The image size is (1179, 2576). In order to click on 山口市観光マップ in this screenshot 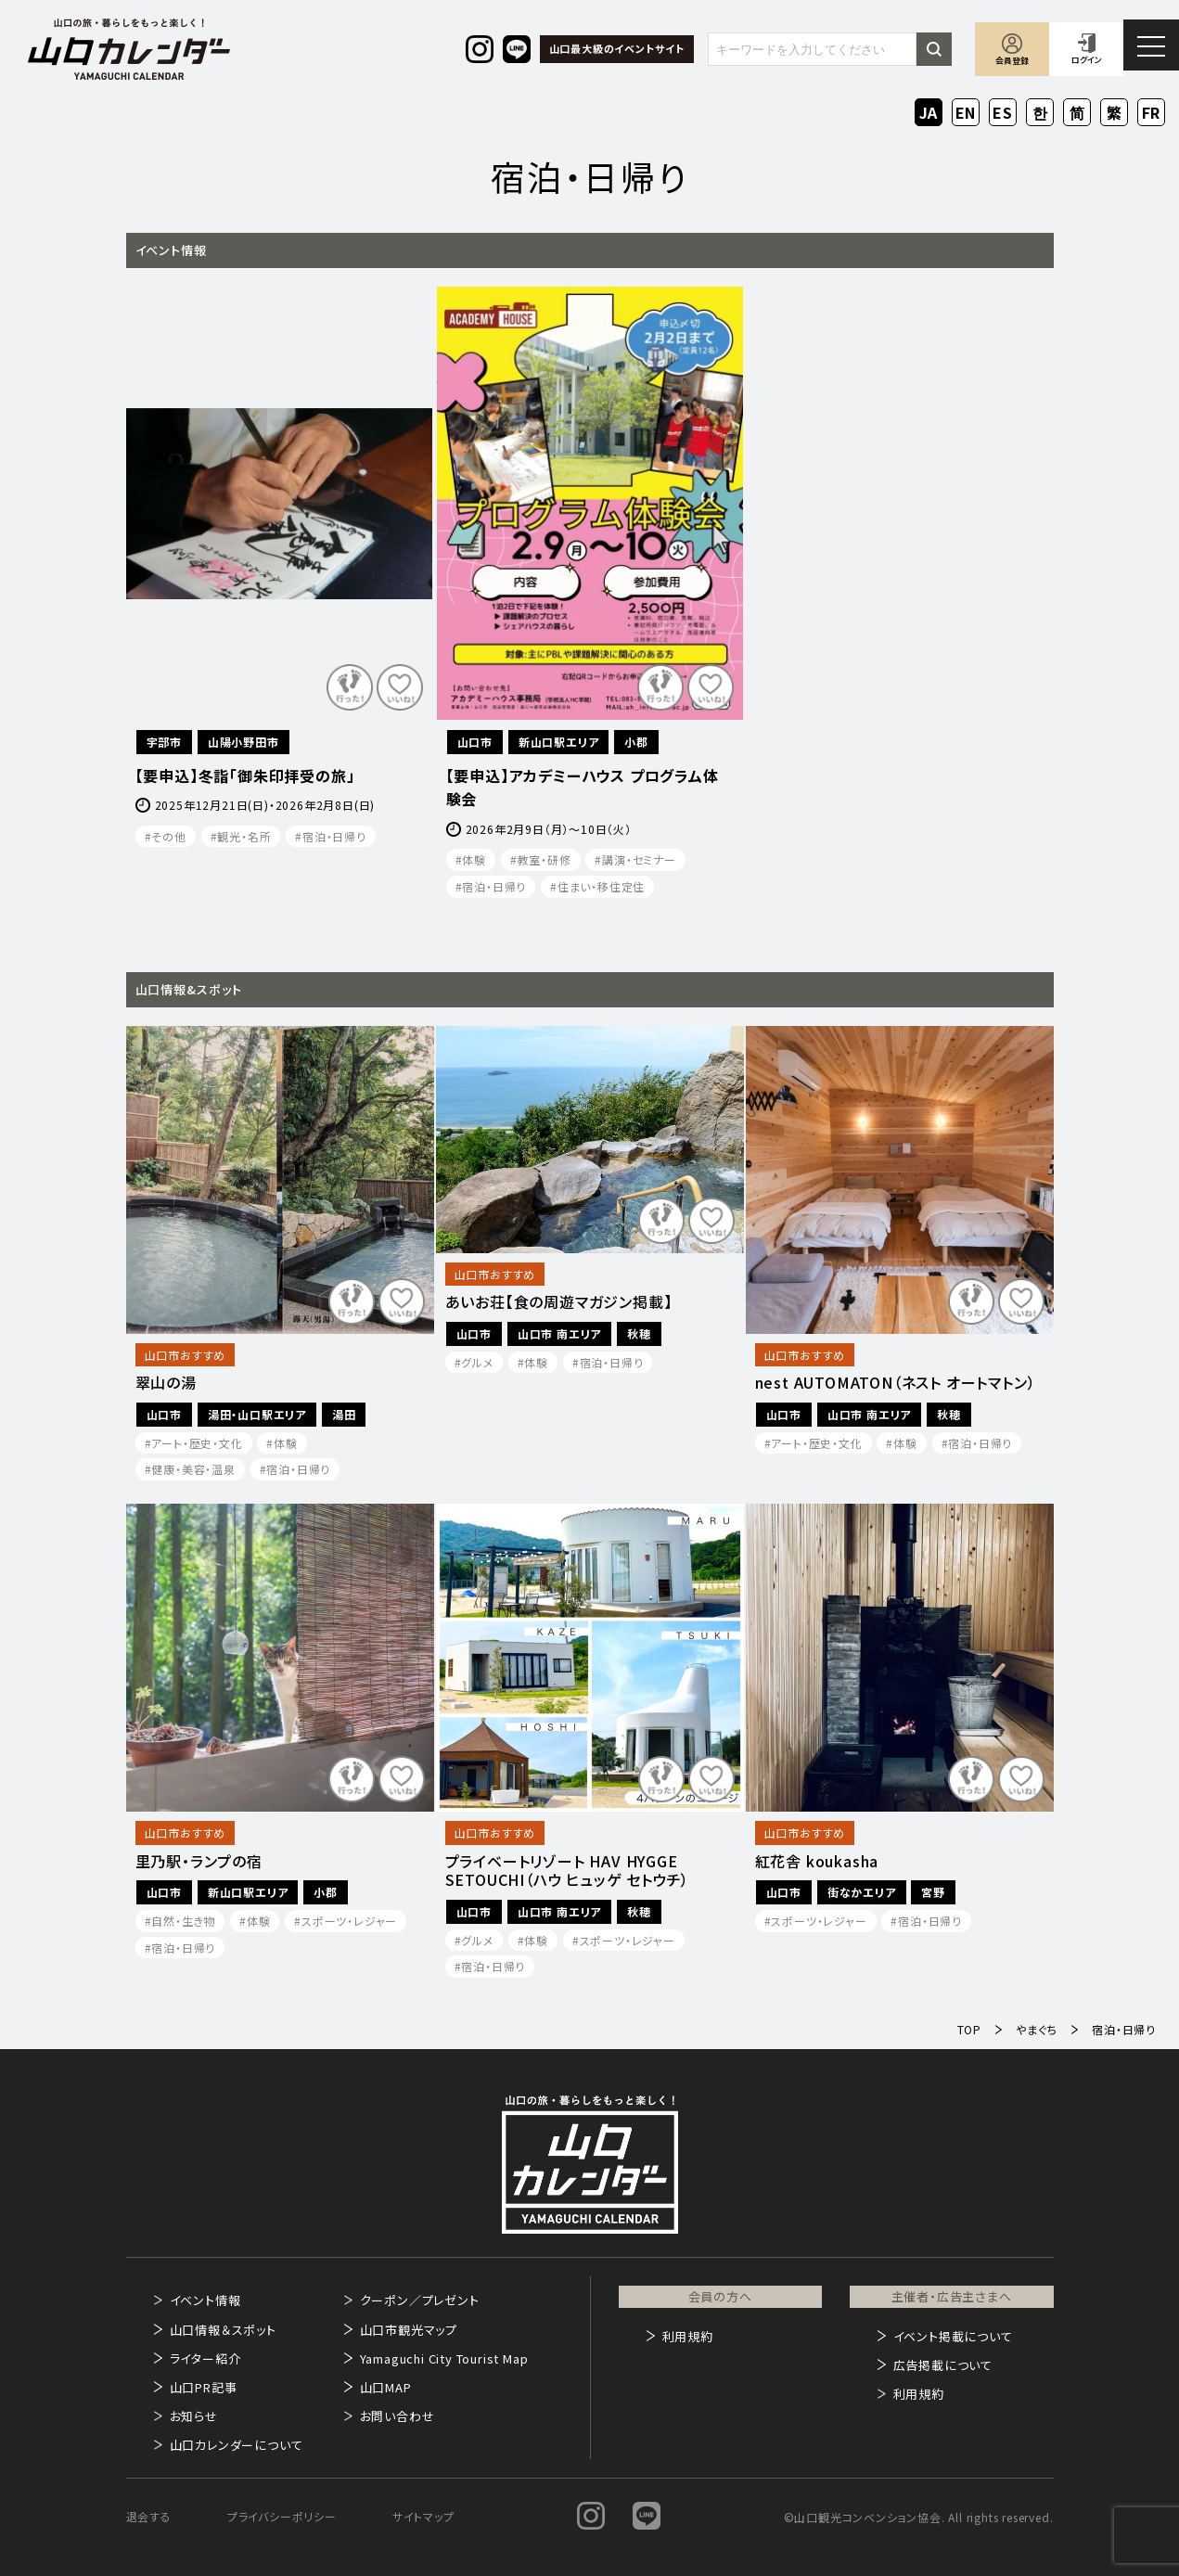, I will do `click(408, 2330)`.